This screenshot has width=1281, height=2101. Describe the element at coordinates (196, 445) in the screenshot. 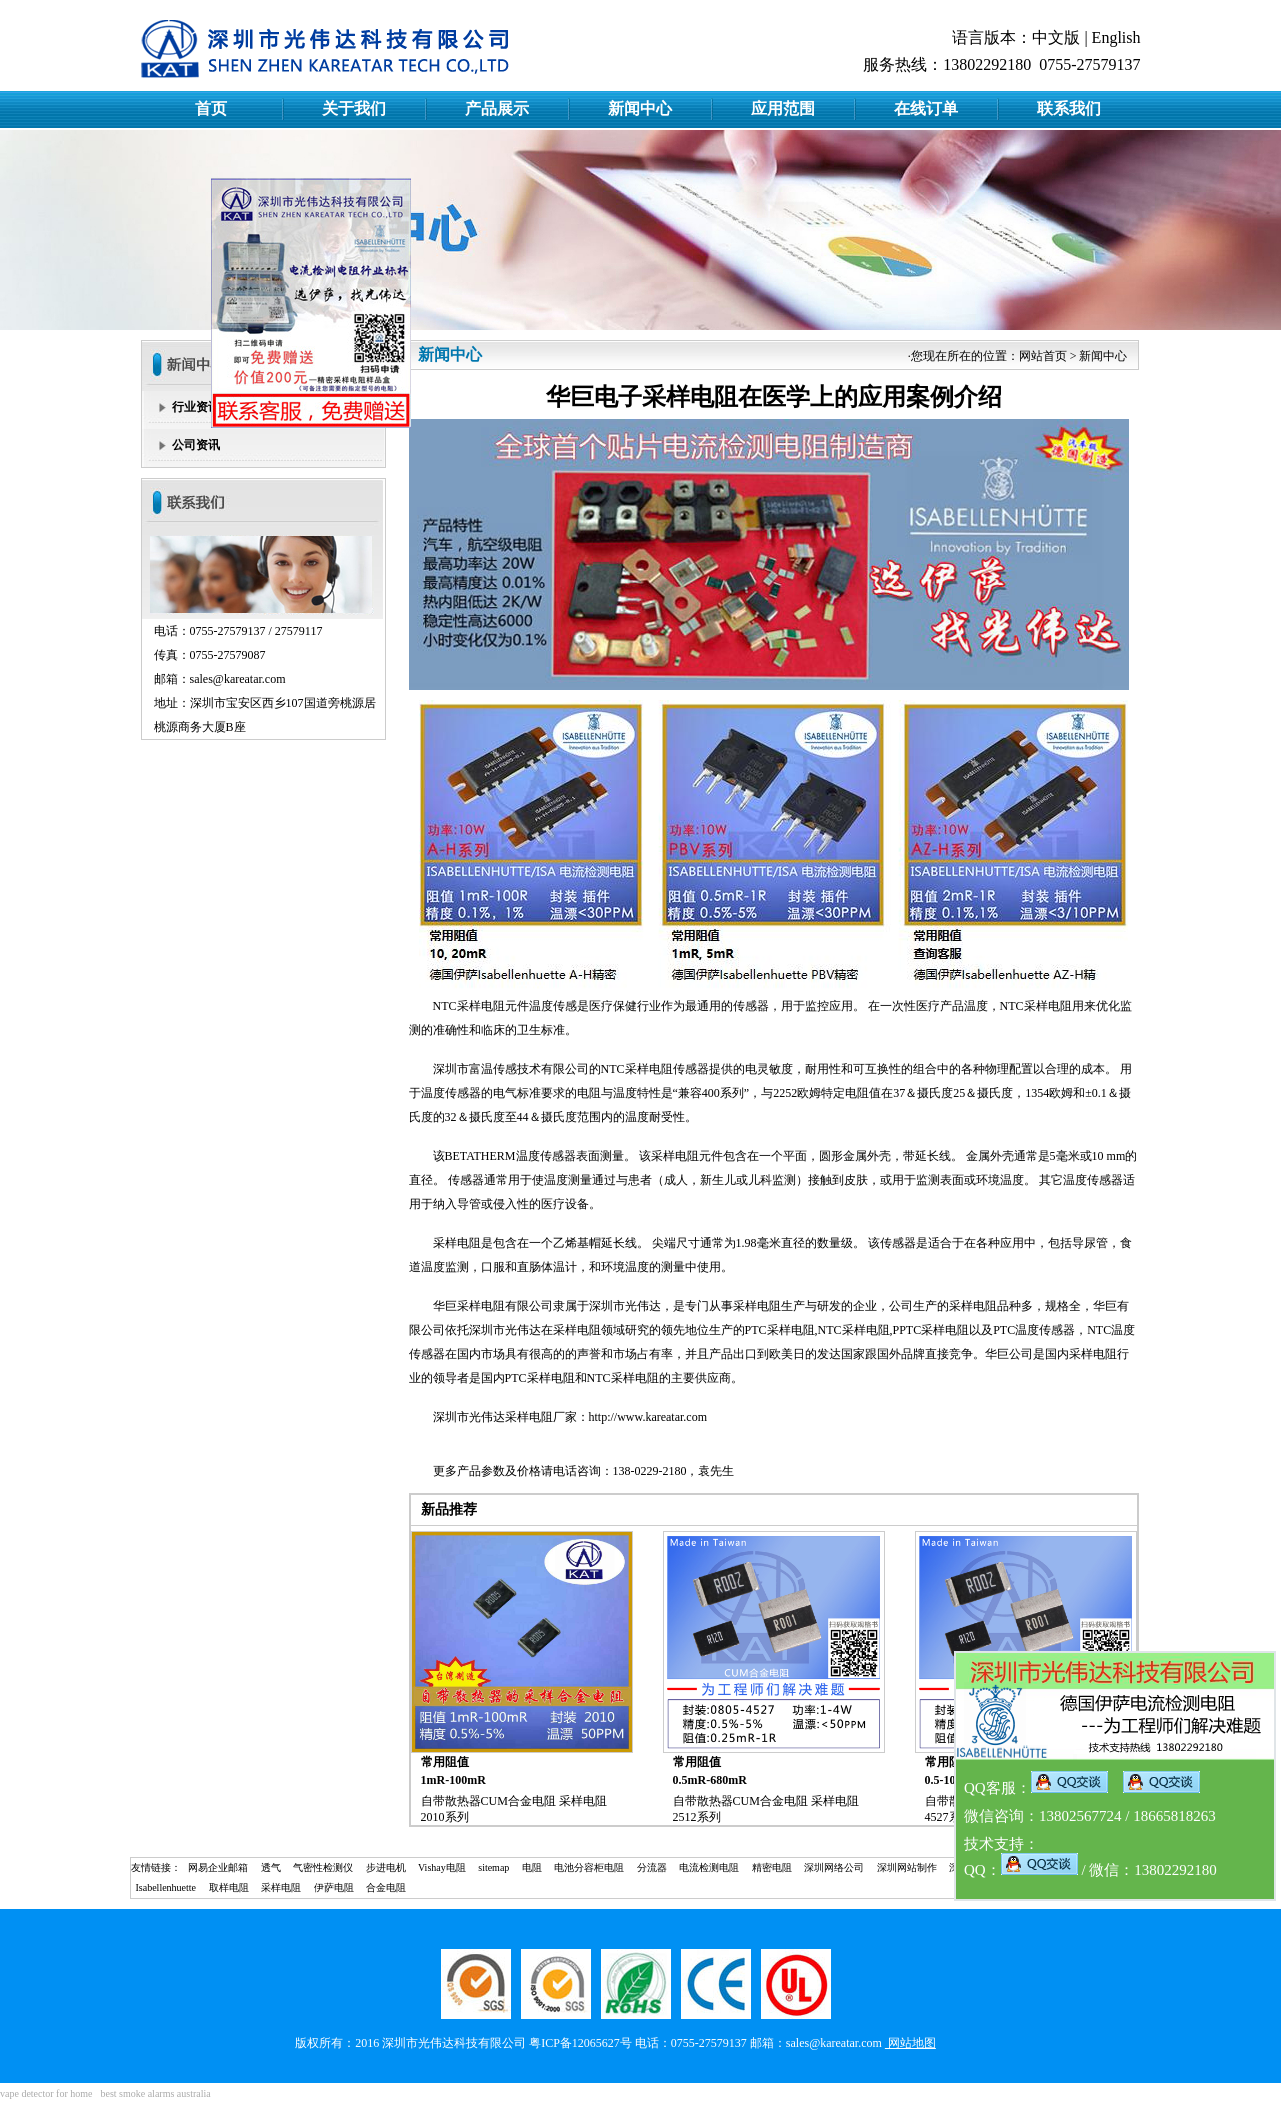

I see `公司资讯` at that location.